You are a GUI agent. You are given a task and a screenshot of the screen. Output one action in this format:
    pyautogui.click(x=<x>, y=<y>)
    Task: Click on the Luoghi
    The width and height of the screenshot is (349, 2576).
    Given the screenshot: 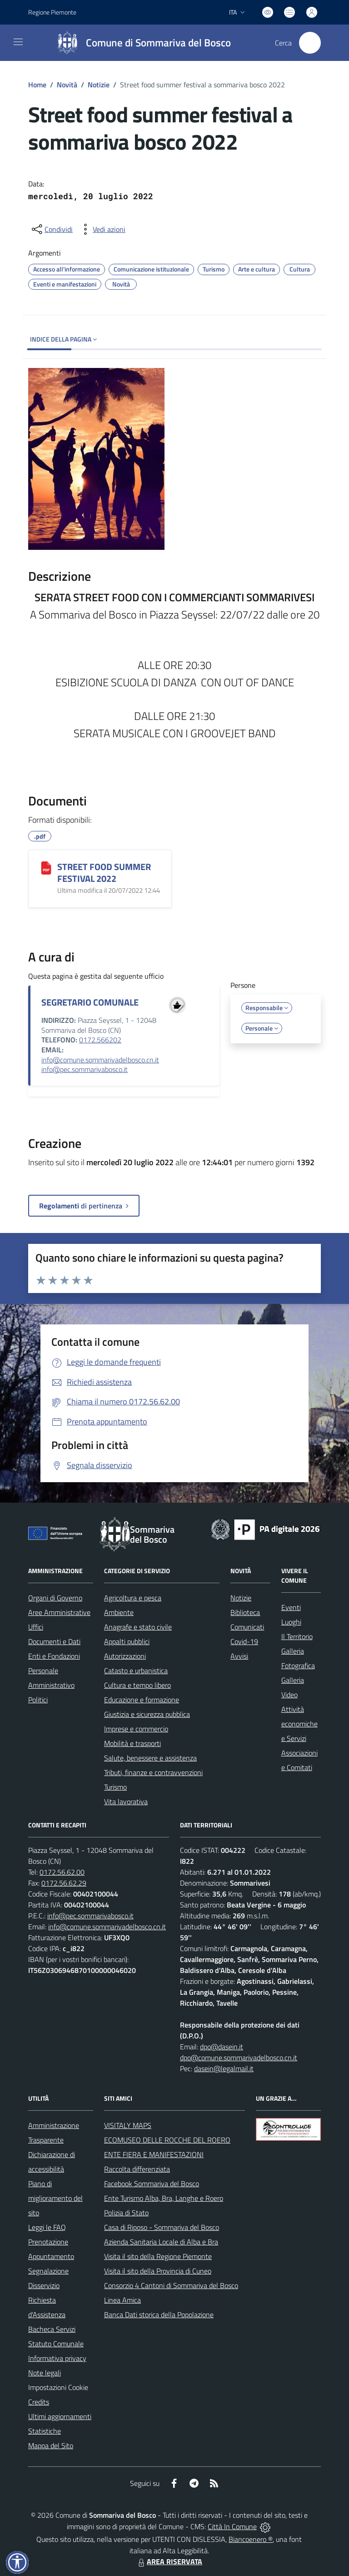 What is the action you would take?
    pyautogui.click(x=291, y=1621)
    